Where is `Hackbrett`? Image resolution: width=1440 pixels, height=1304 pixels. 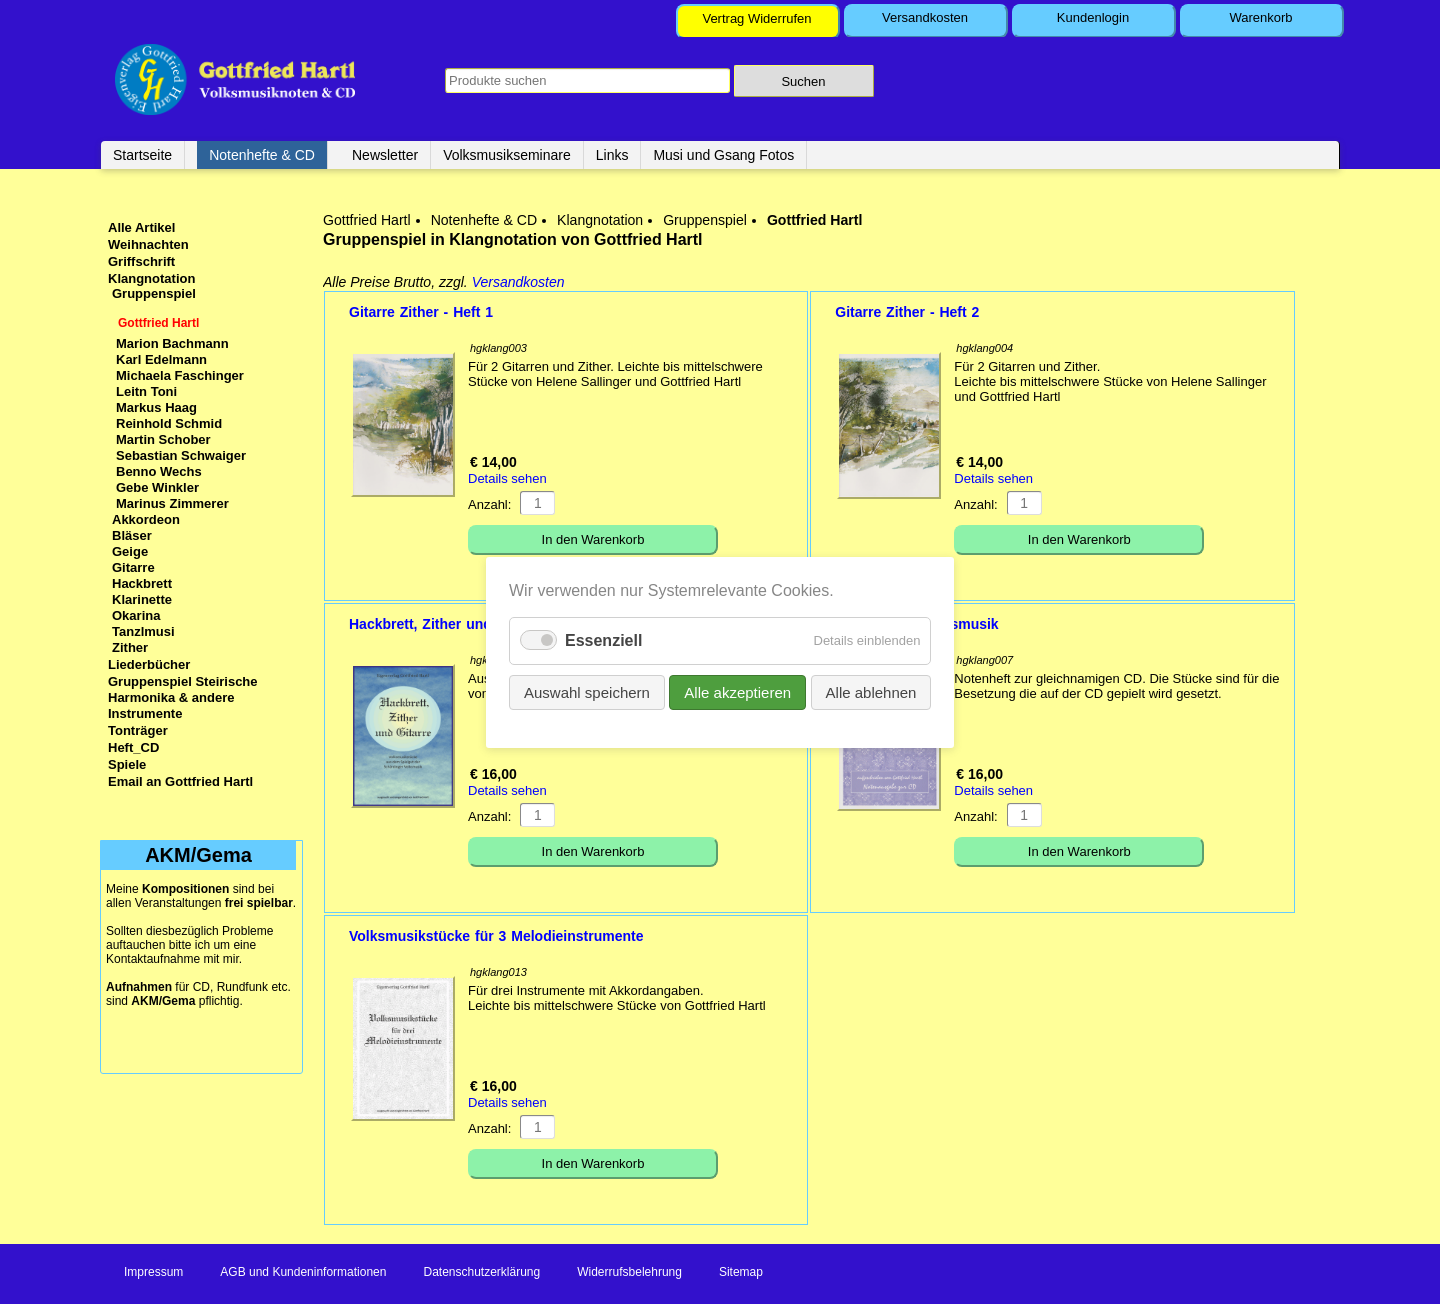
Hackbrett is located at coordinates (142, 583).